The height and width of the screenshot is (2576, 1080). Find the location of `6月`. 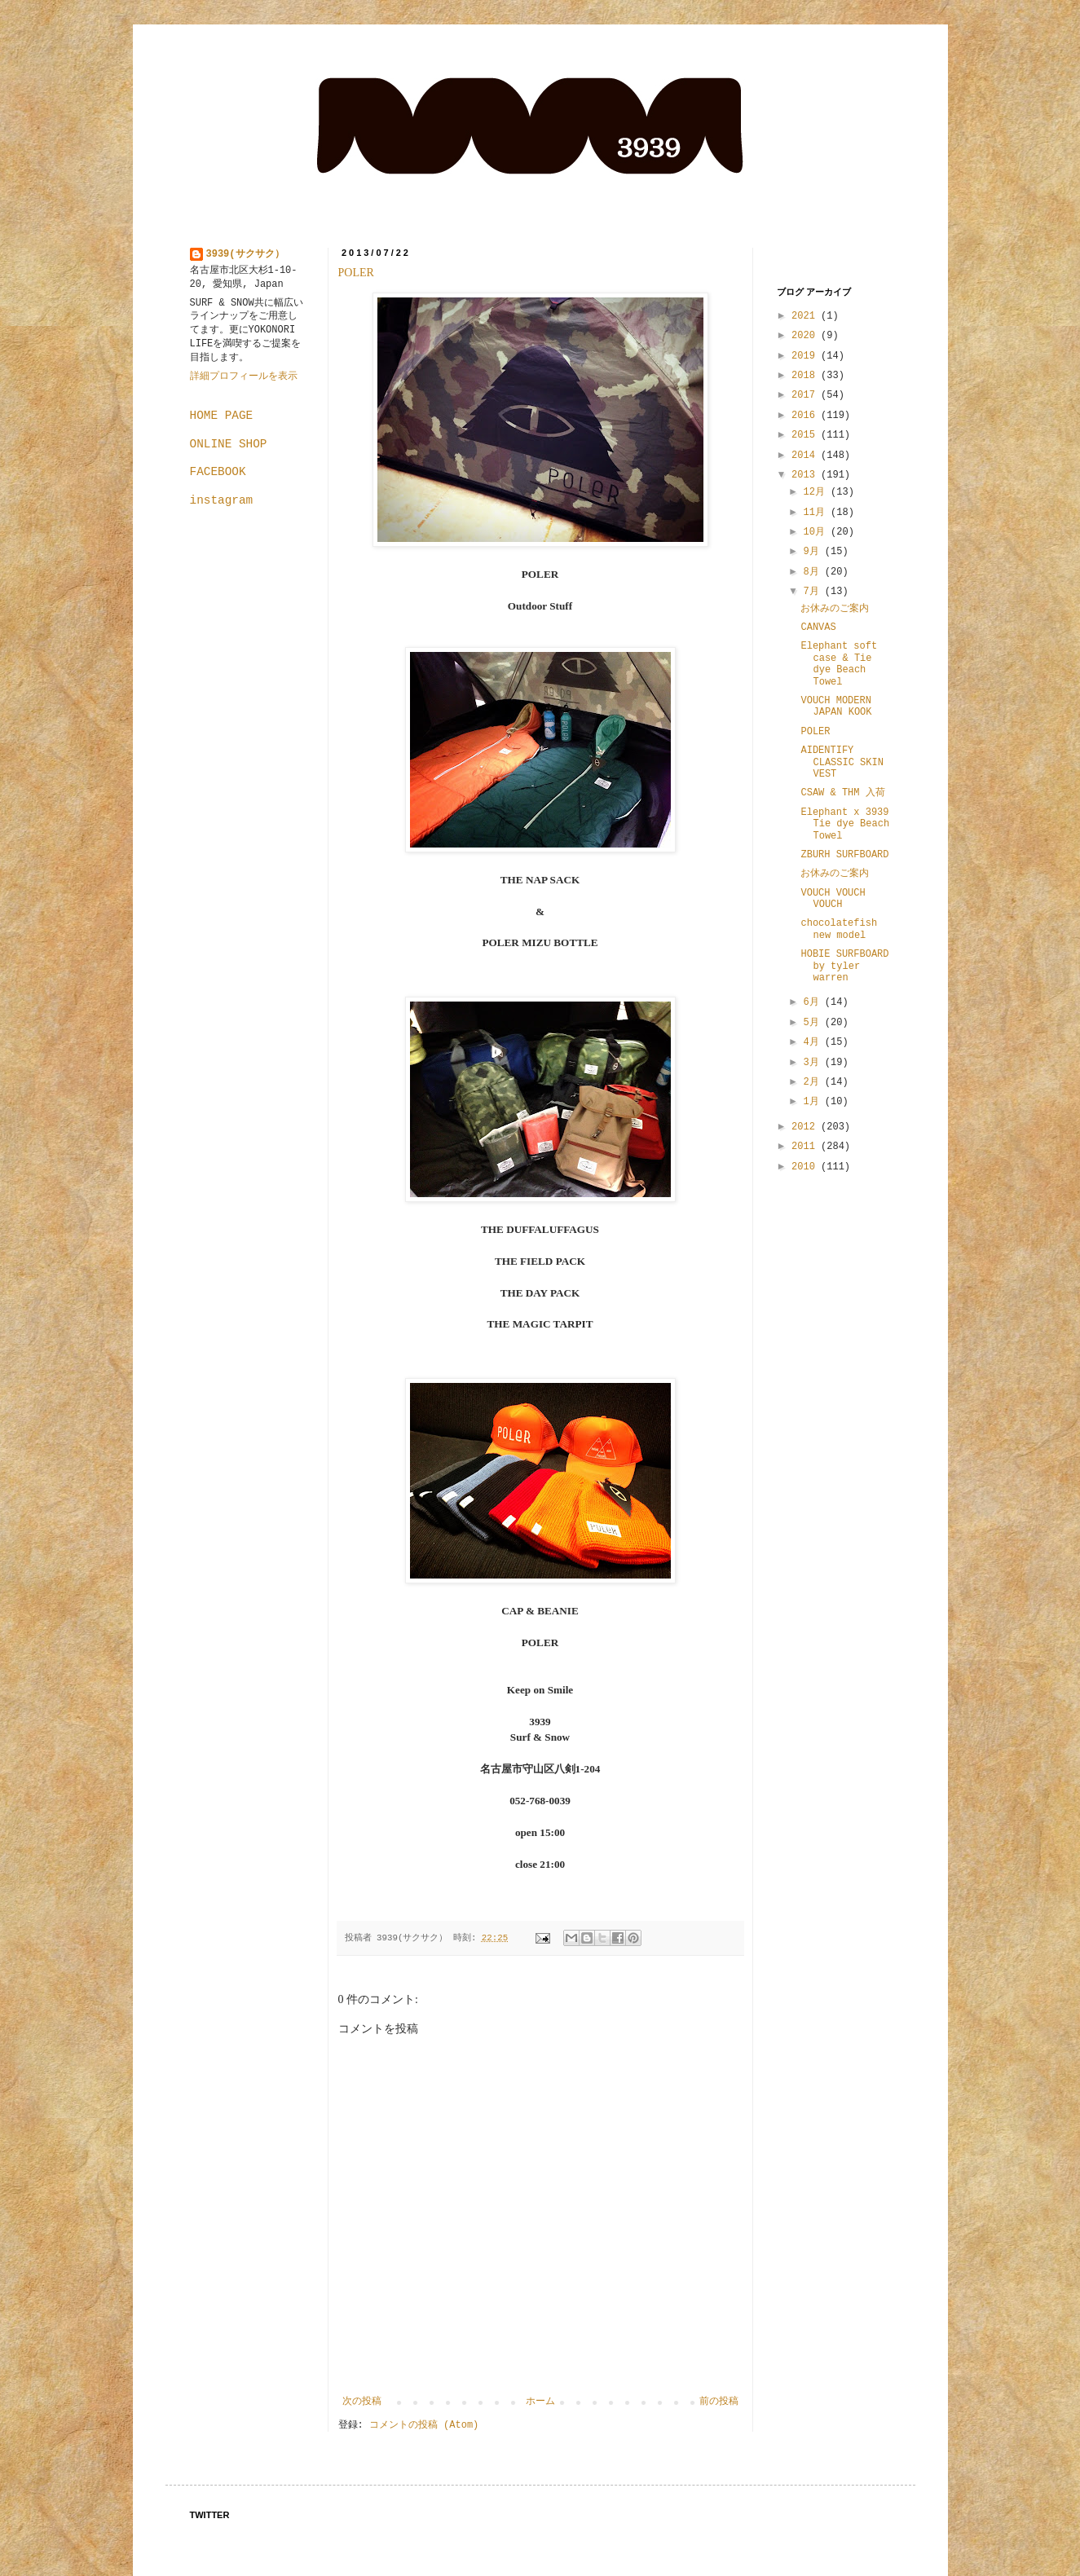

6月 is located at coordinates (813, 1002).